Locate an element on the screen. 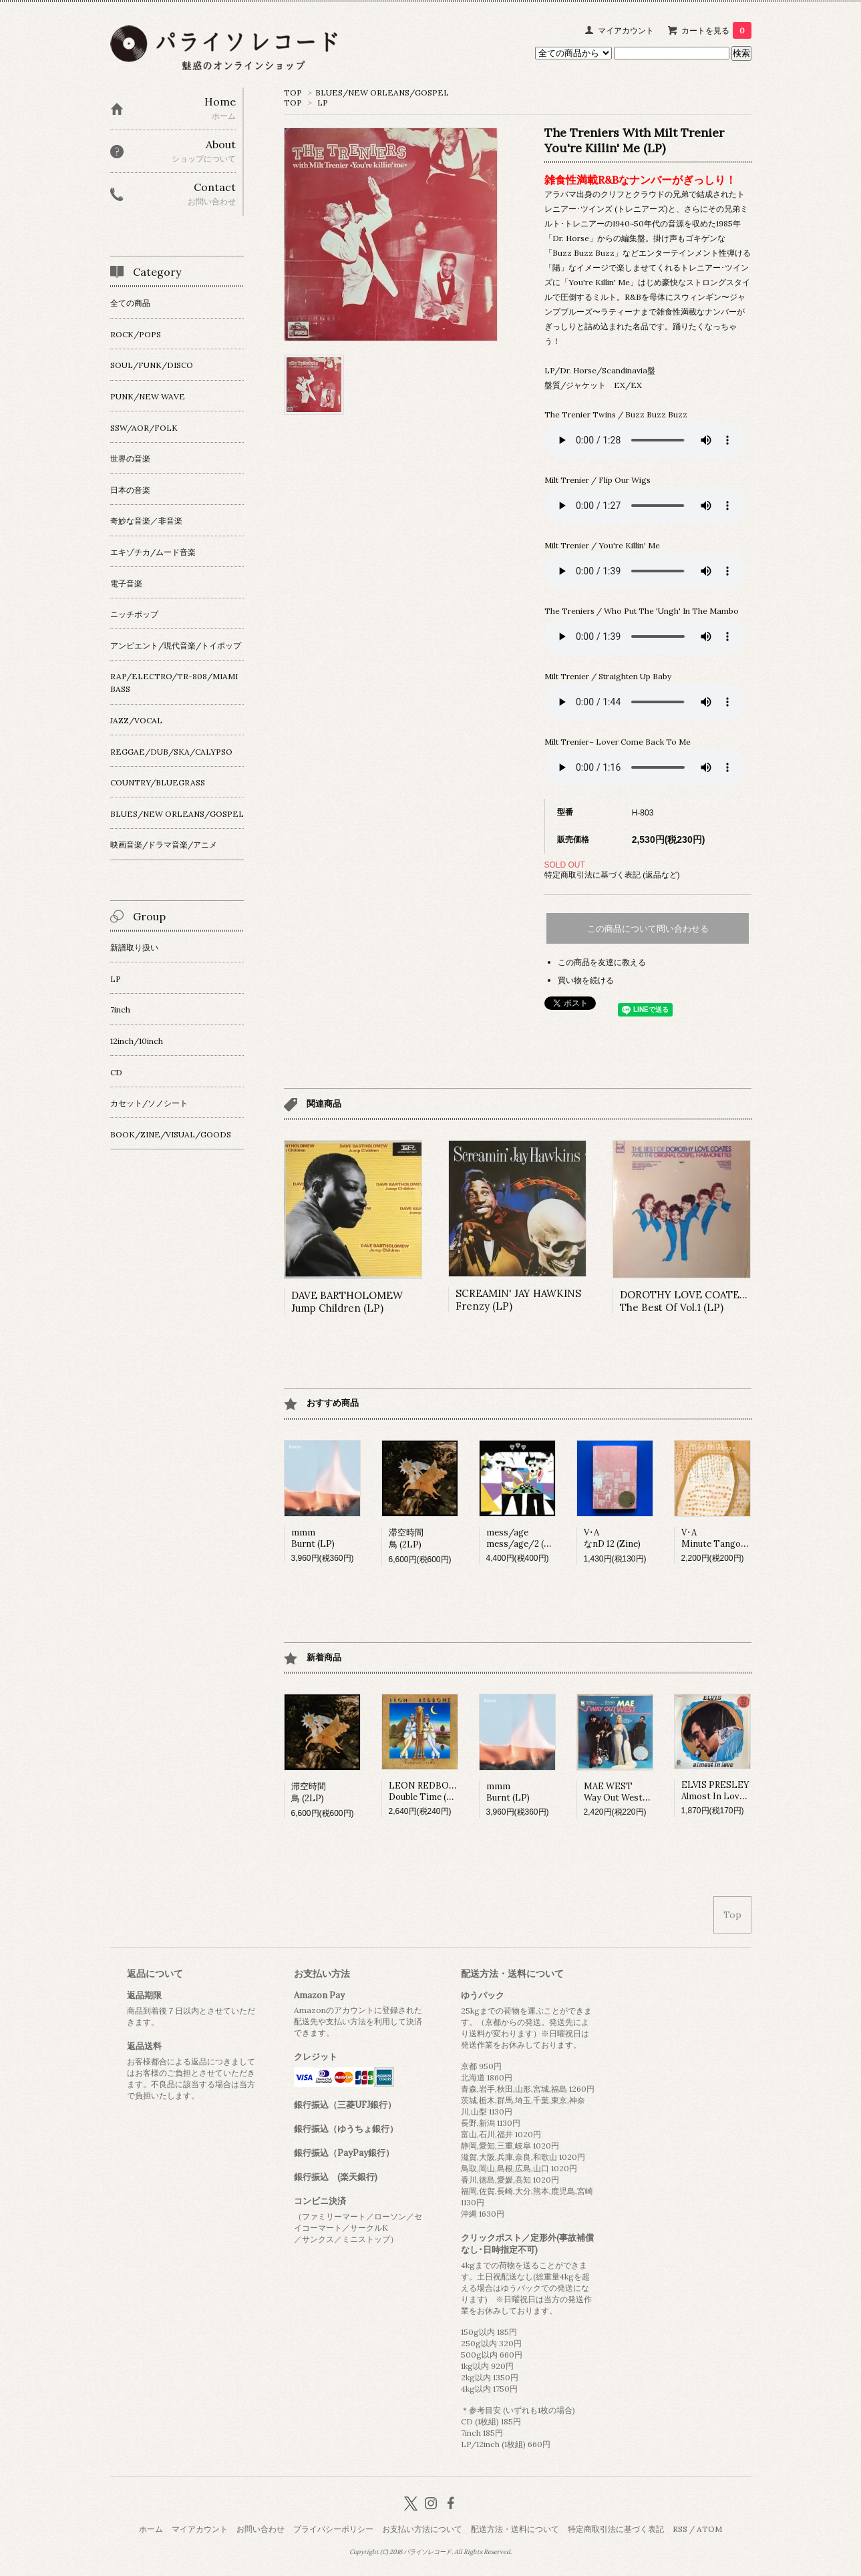 This screenshot has height=2576, width=861. MAE WESTWay Out West (LP) is located at coordinates (623, 1792).